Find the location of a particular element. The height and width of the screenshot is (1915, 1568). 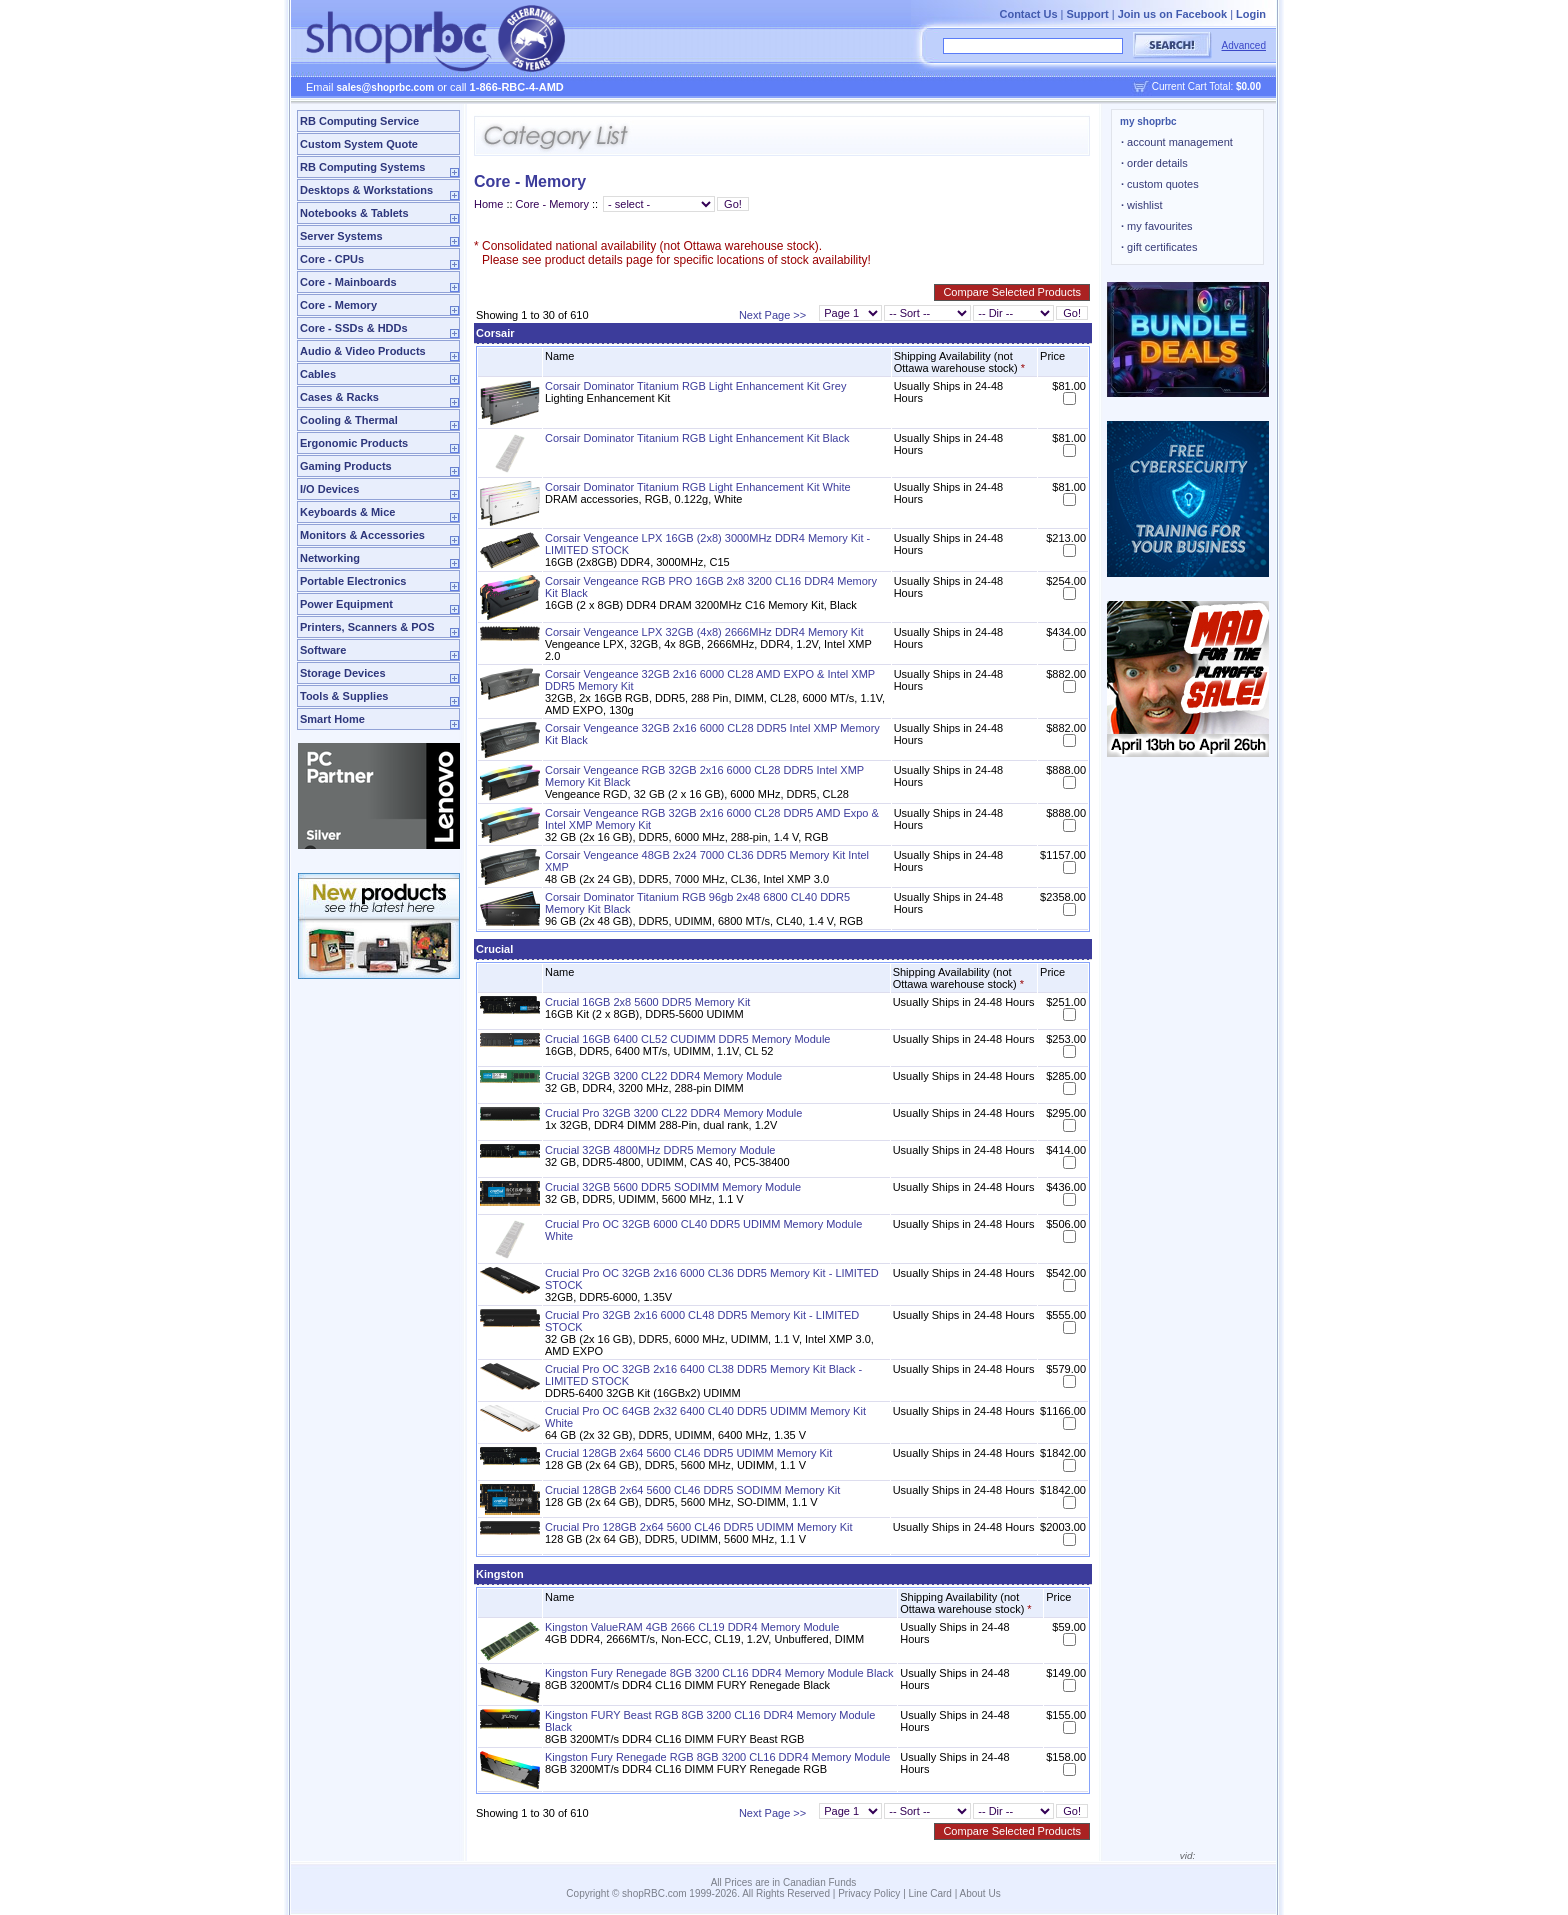

gift certificates is located at coordinates (1159, 247).